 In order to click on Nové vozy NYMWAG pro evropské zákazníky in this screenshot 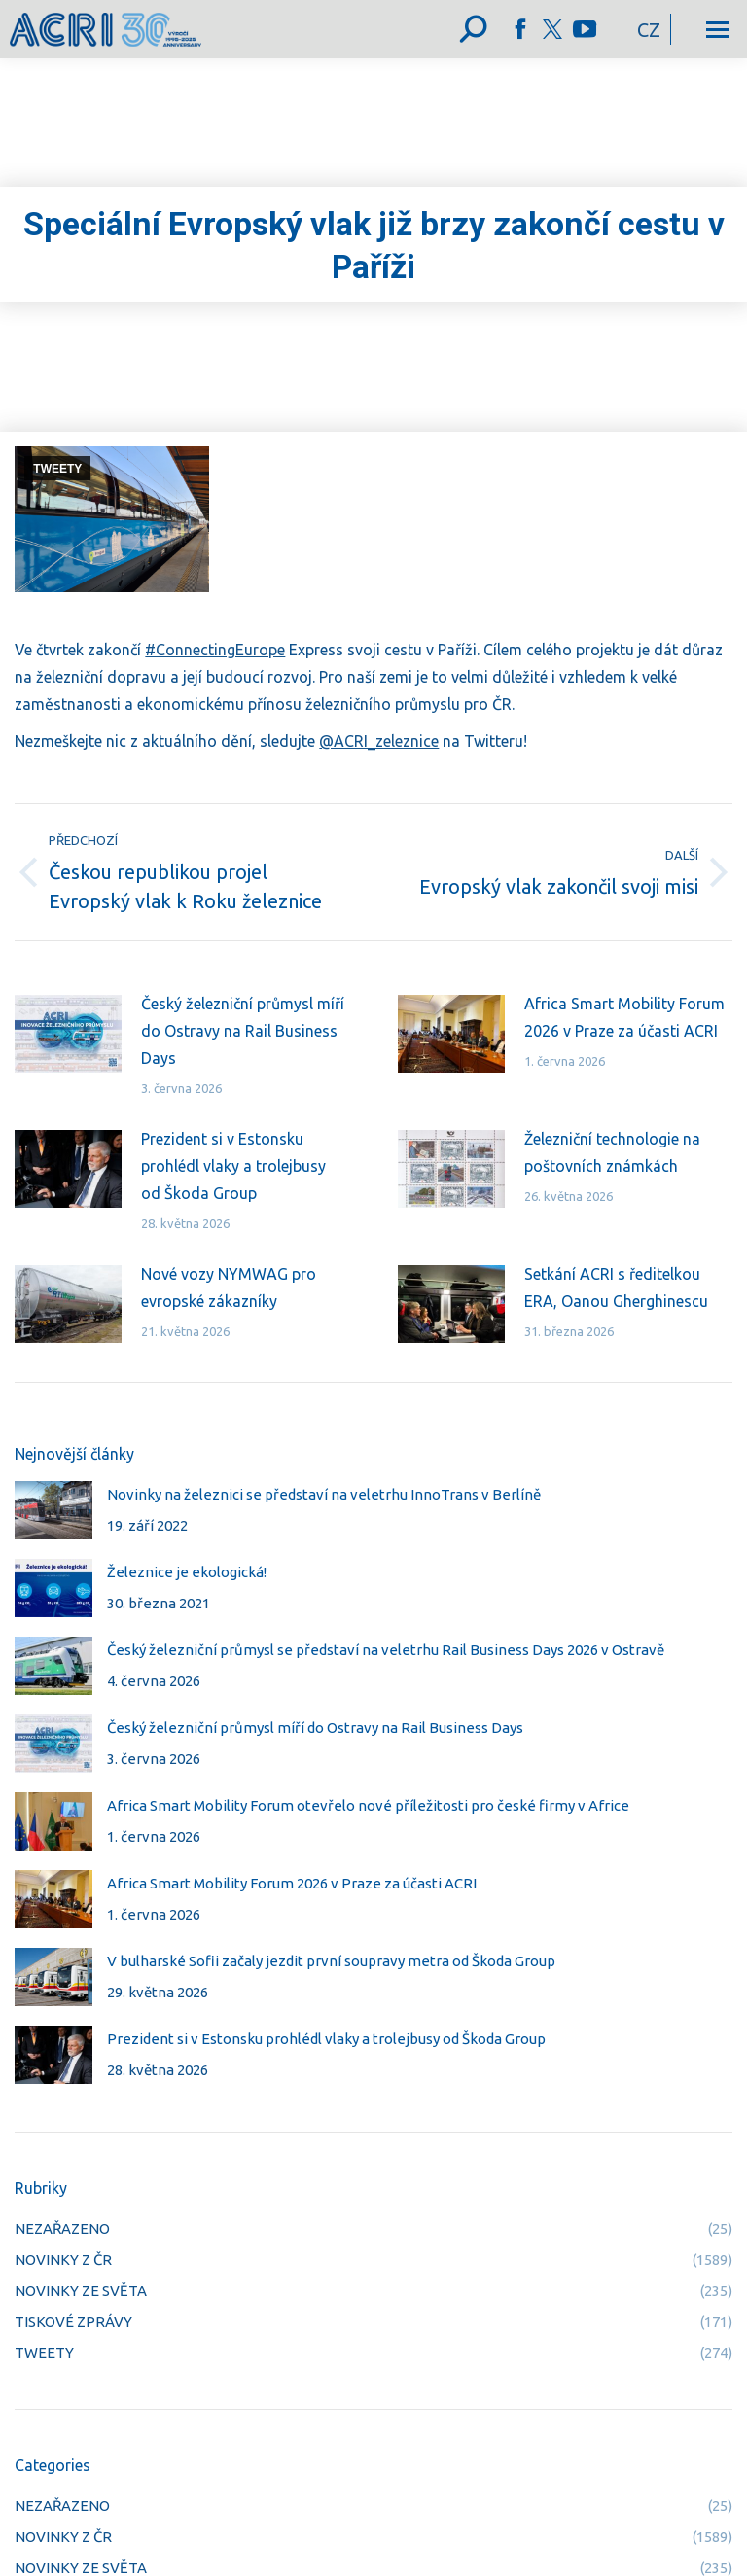, I will do `click(228, 1287)`.